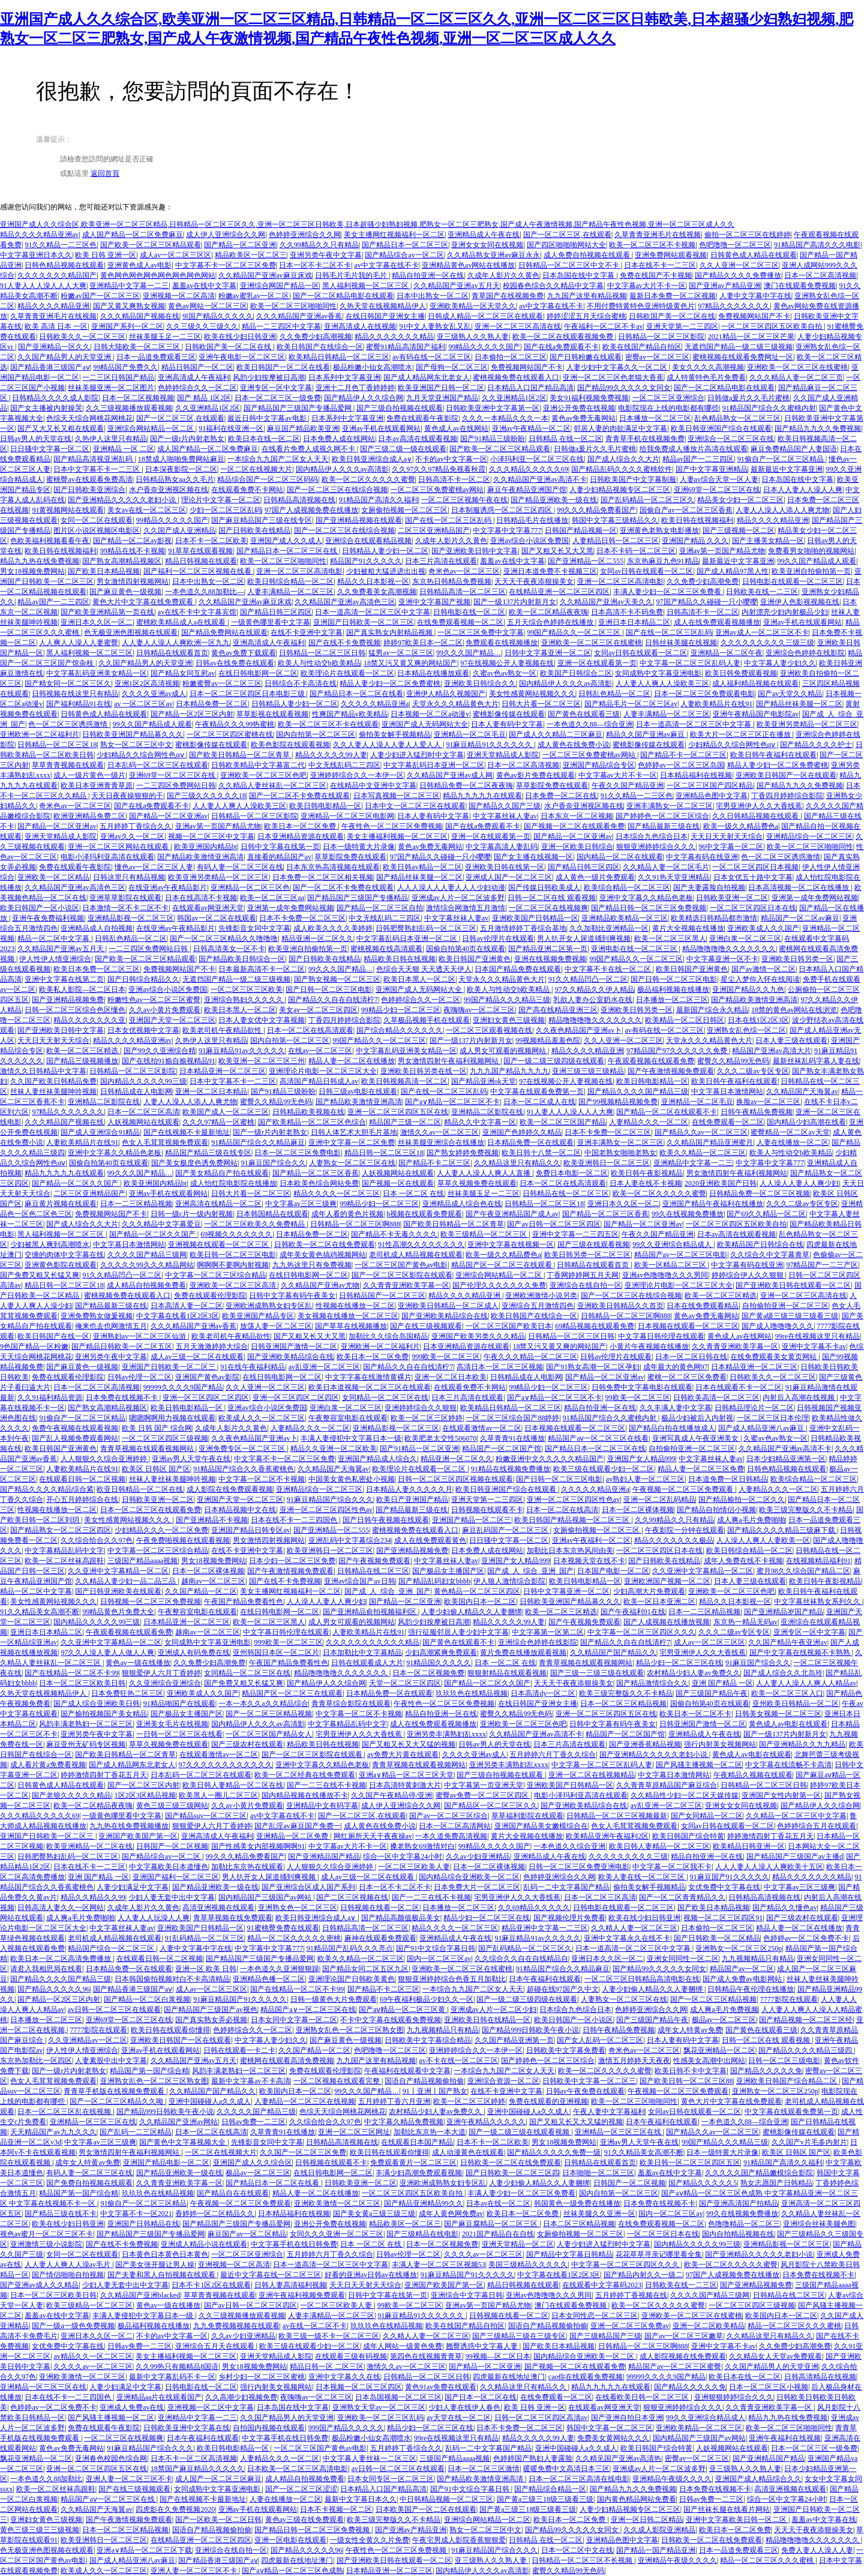  I want to click on 亚洲国产成人精品综合久久, so click(758, 2479).